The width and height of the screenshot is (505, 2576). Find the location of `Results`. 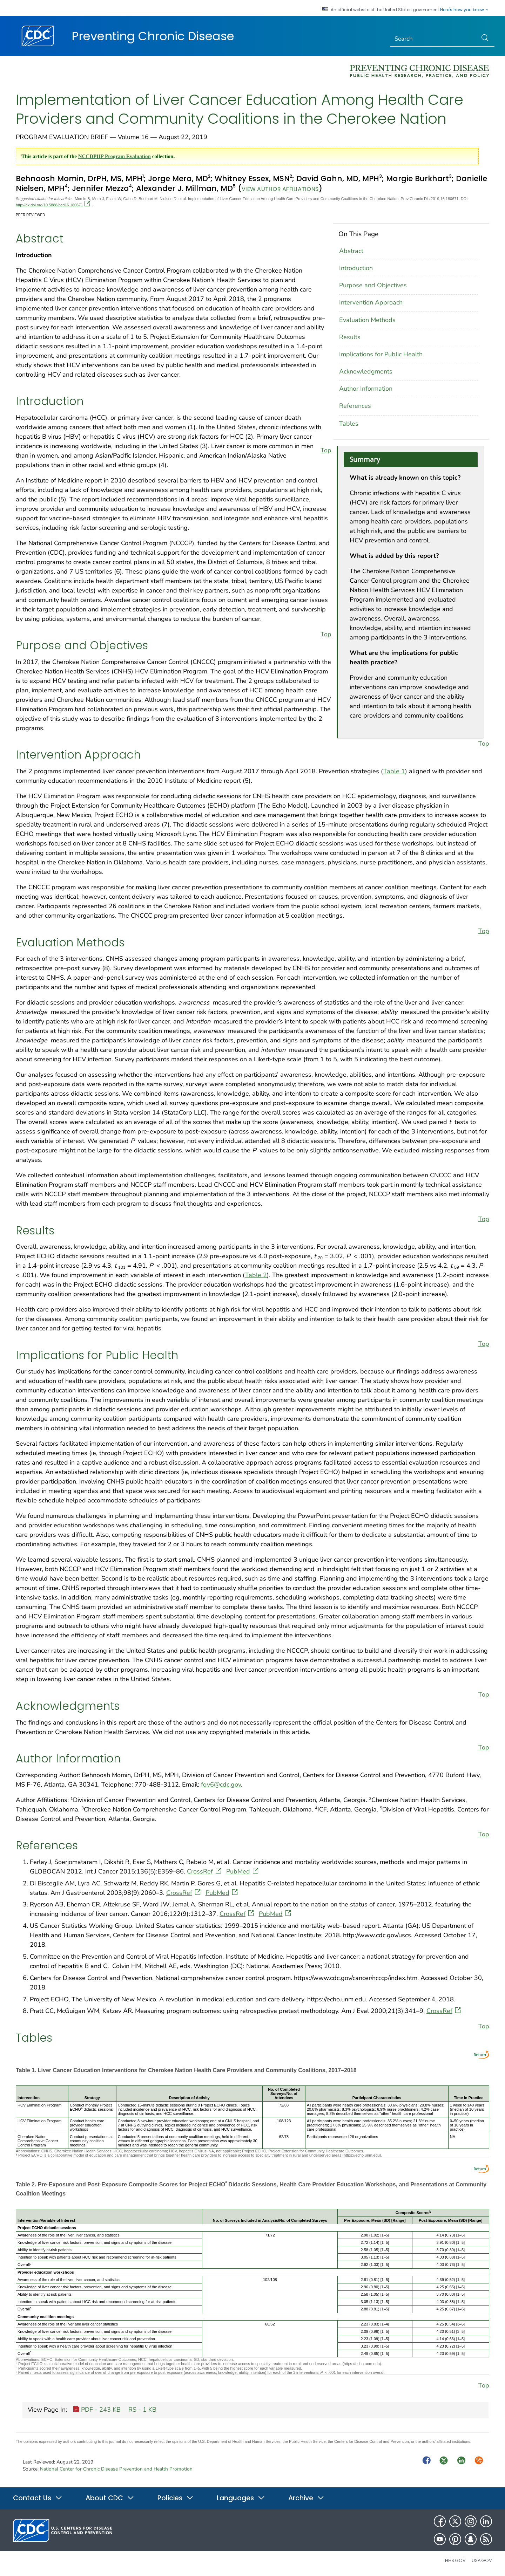

Results is located at coordinates (350, 337).